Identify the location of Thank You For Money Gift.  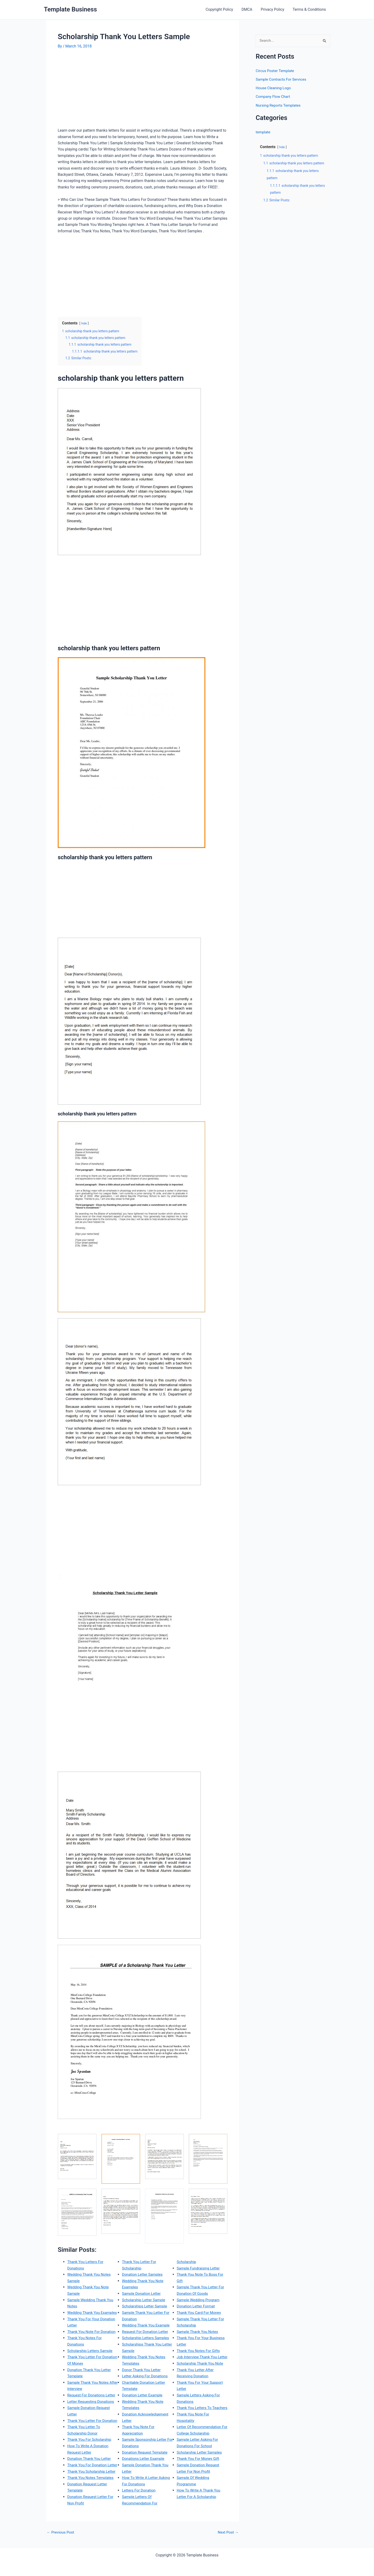
(199, 2469).